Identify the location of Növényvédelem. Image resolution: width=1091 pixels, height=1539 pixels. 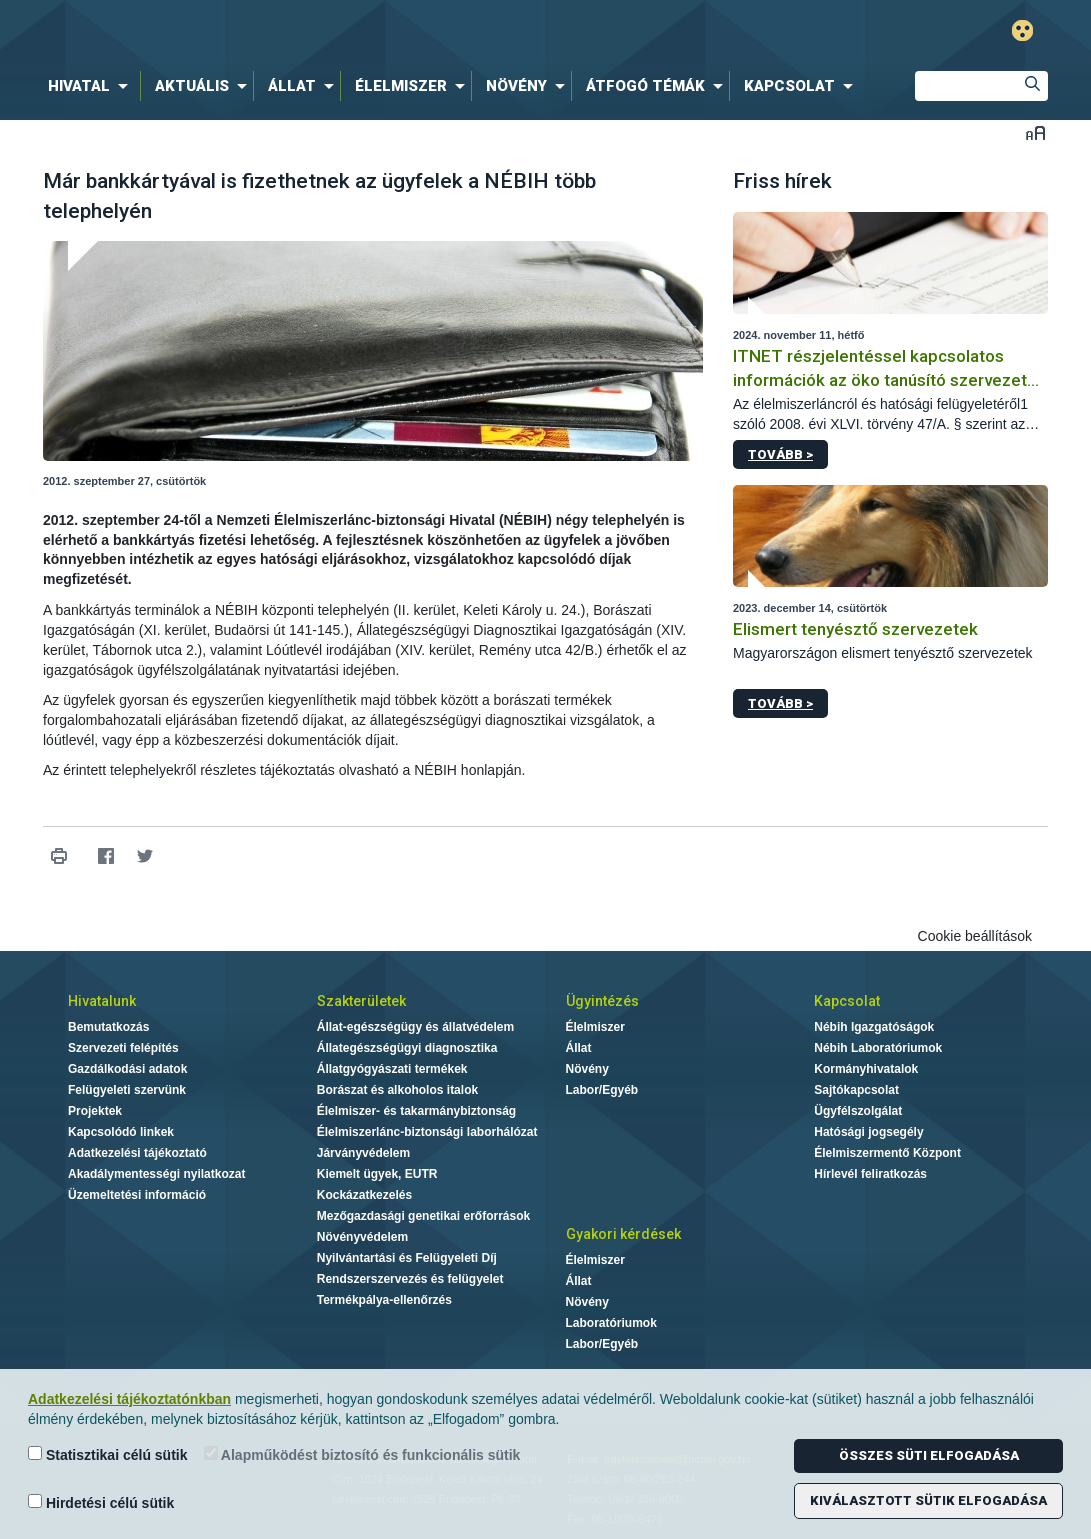
(362, 1237).